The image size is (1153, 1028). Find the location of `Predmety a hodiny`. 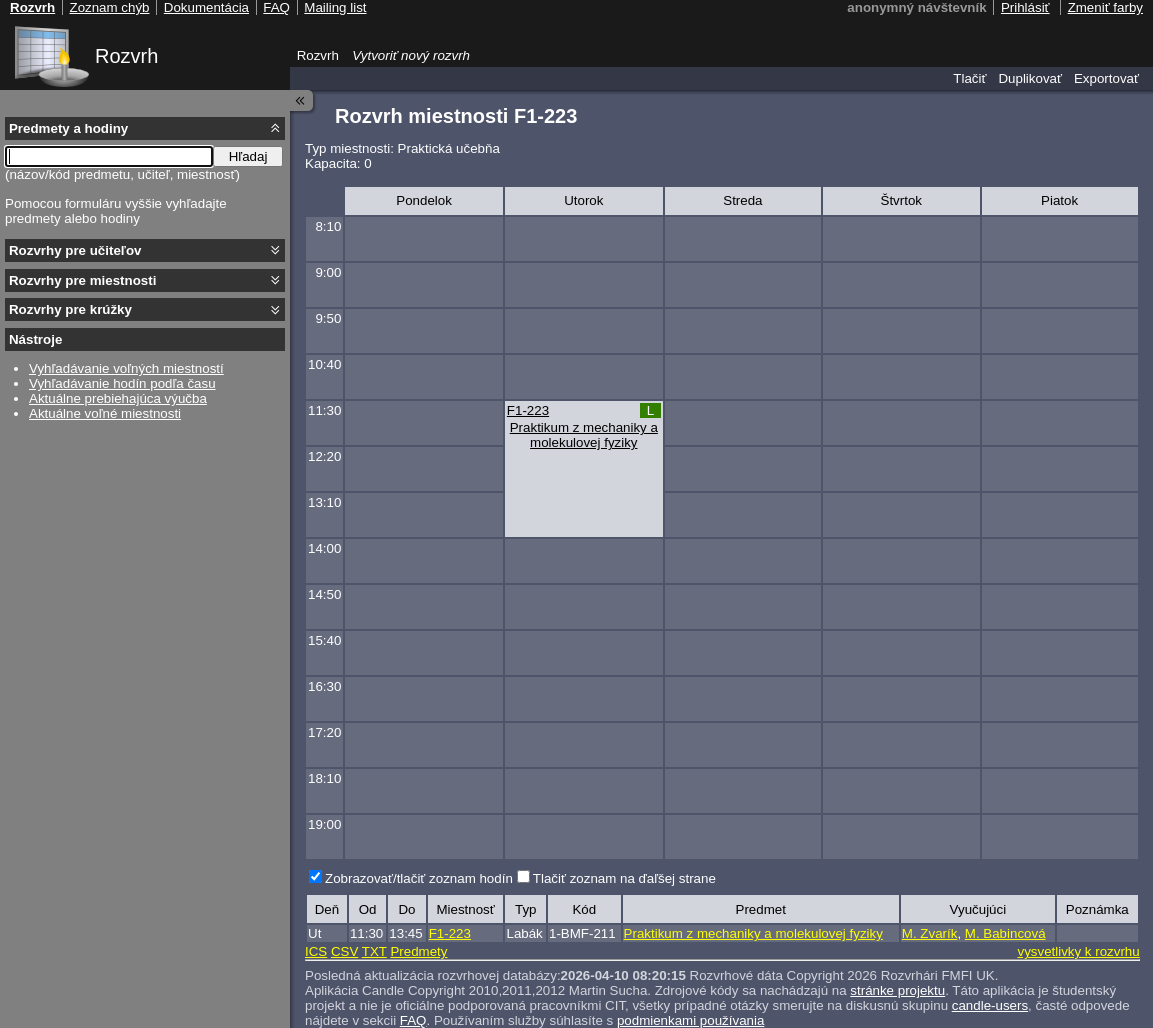

Predmety a hodiny is located at coordinates (68, 128).